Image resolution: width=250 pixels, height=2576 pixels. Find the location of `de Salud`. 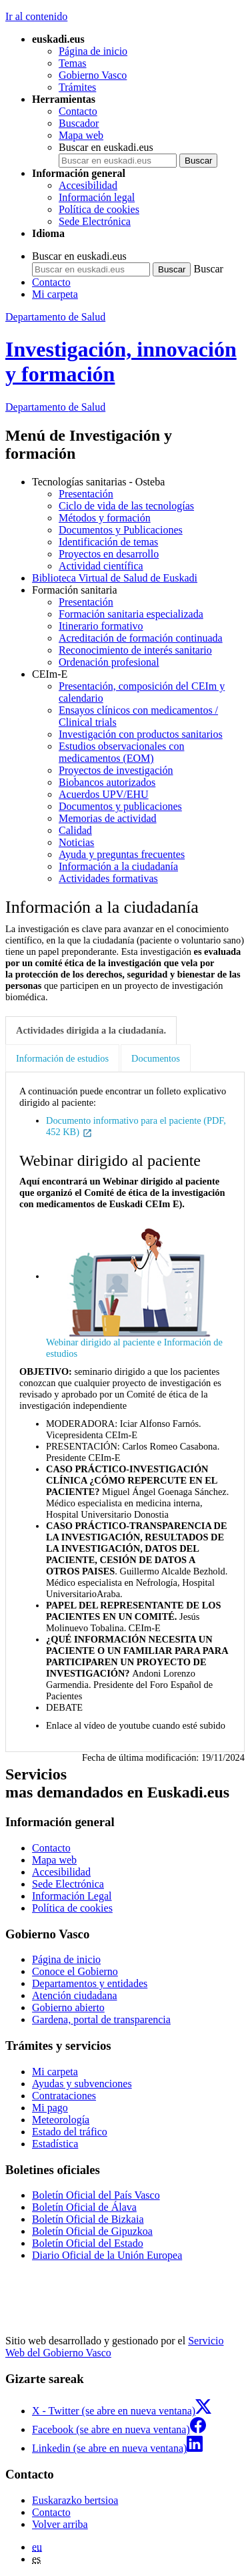

de Salud is located at coordinates (55, 407).